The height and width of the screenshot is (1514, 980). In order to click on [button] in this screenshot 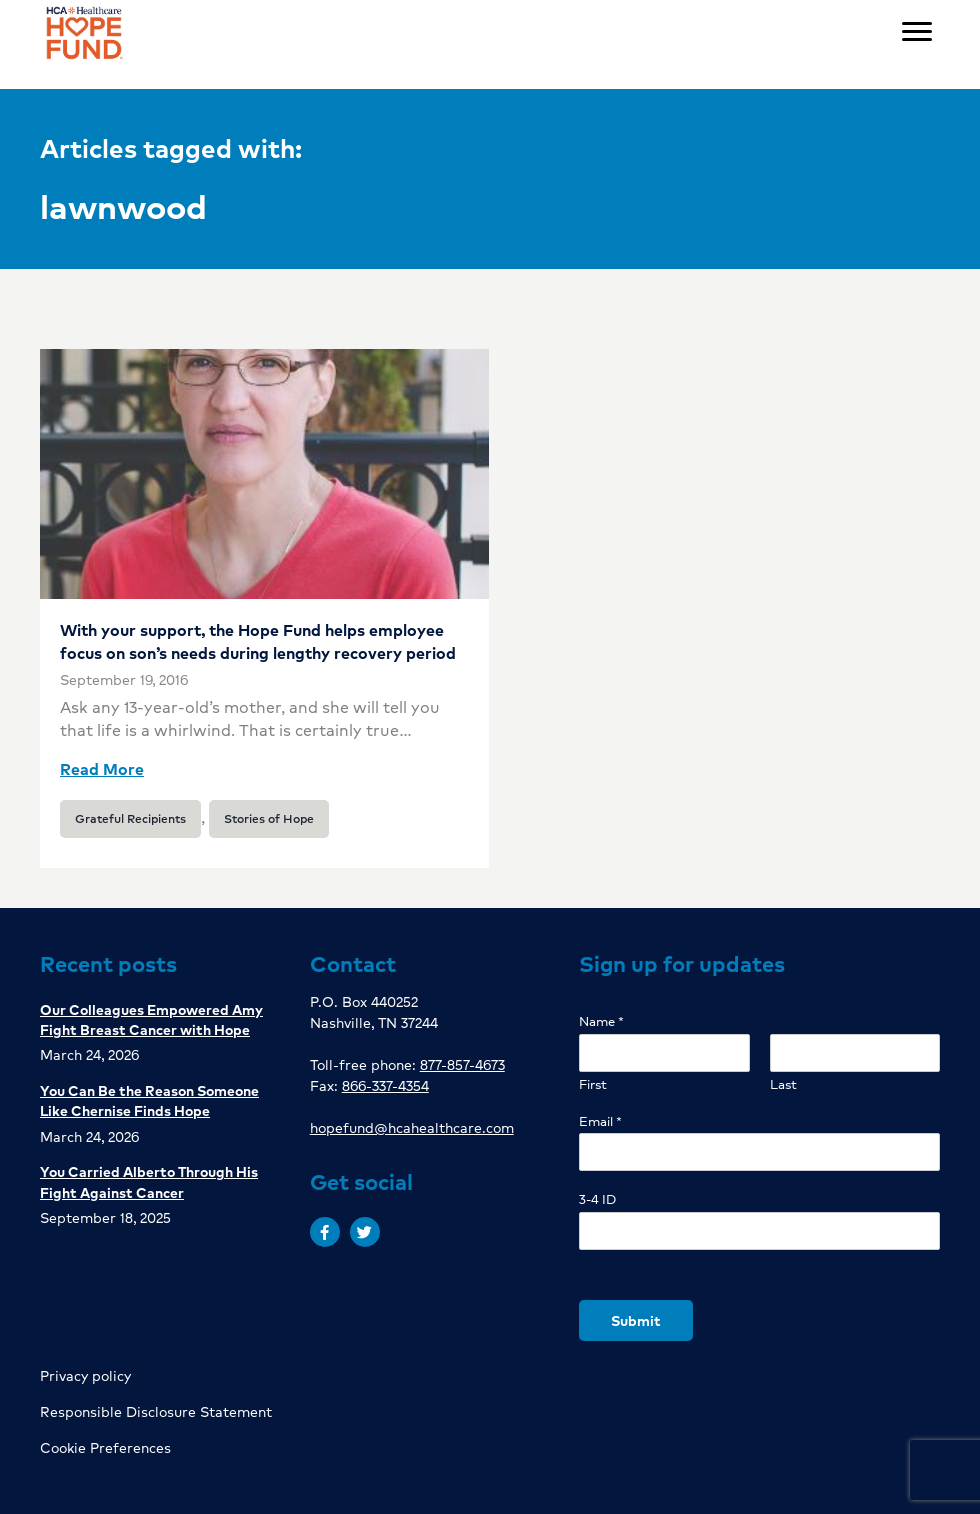, I will do `click(325, 1232)`.